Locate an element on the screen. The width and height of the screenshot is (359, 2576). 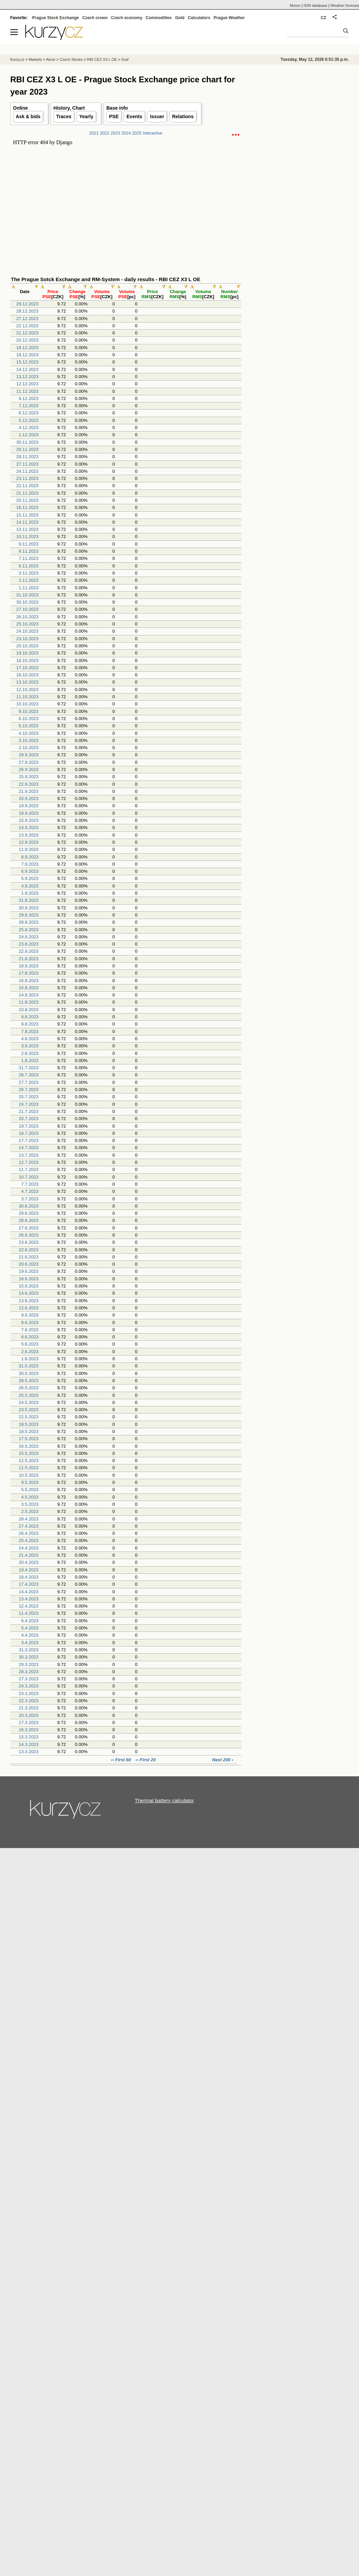
12.7.2023 is located at coordinates (29, 1162).